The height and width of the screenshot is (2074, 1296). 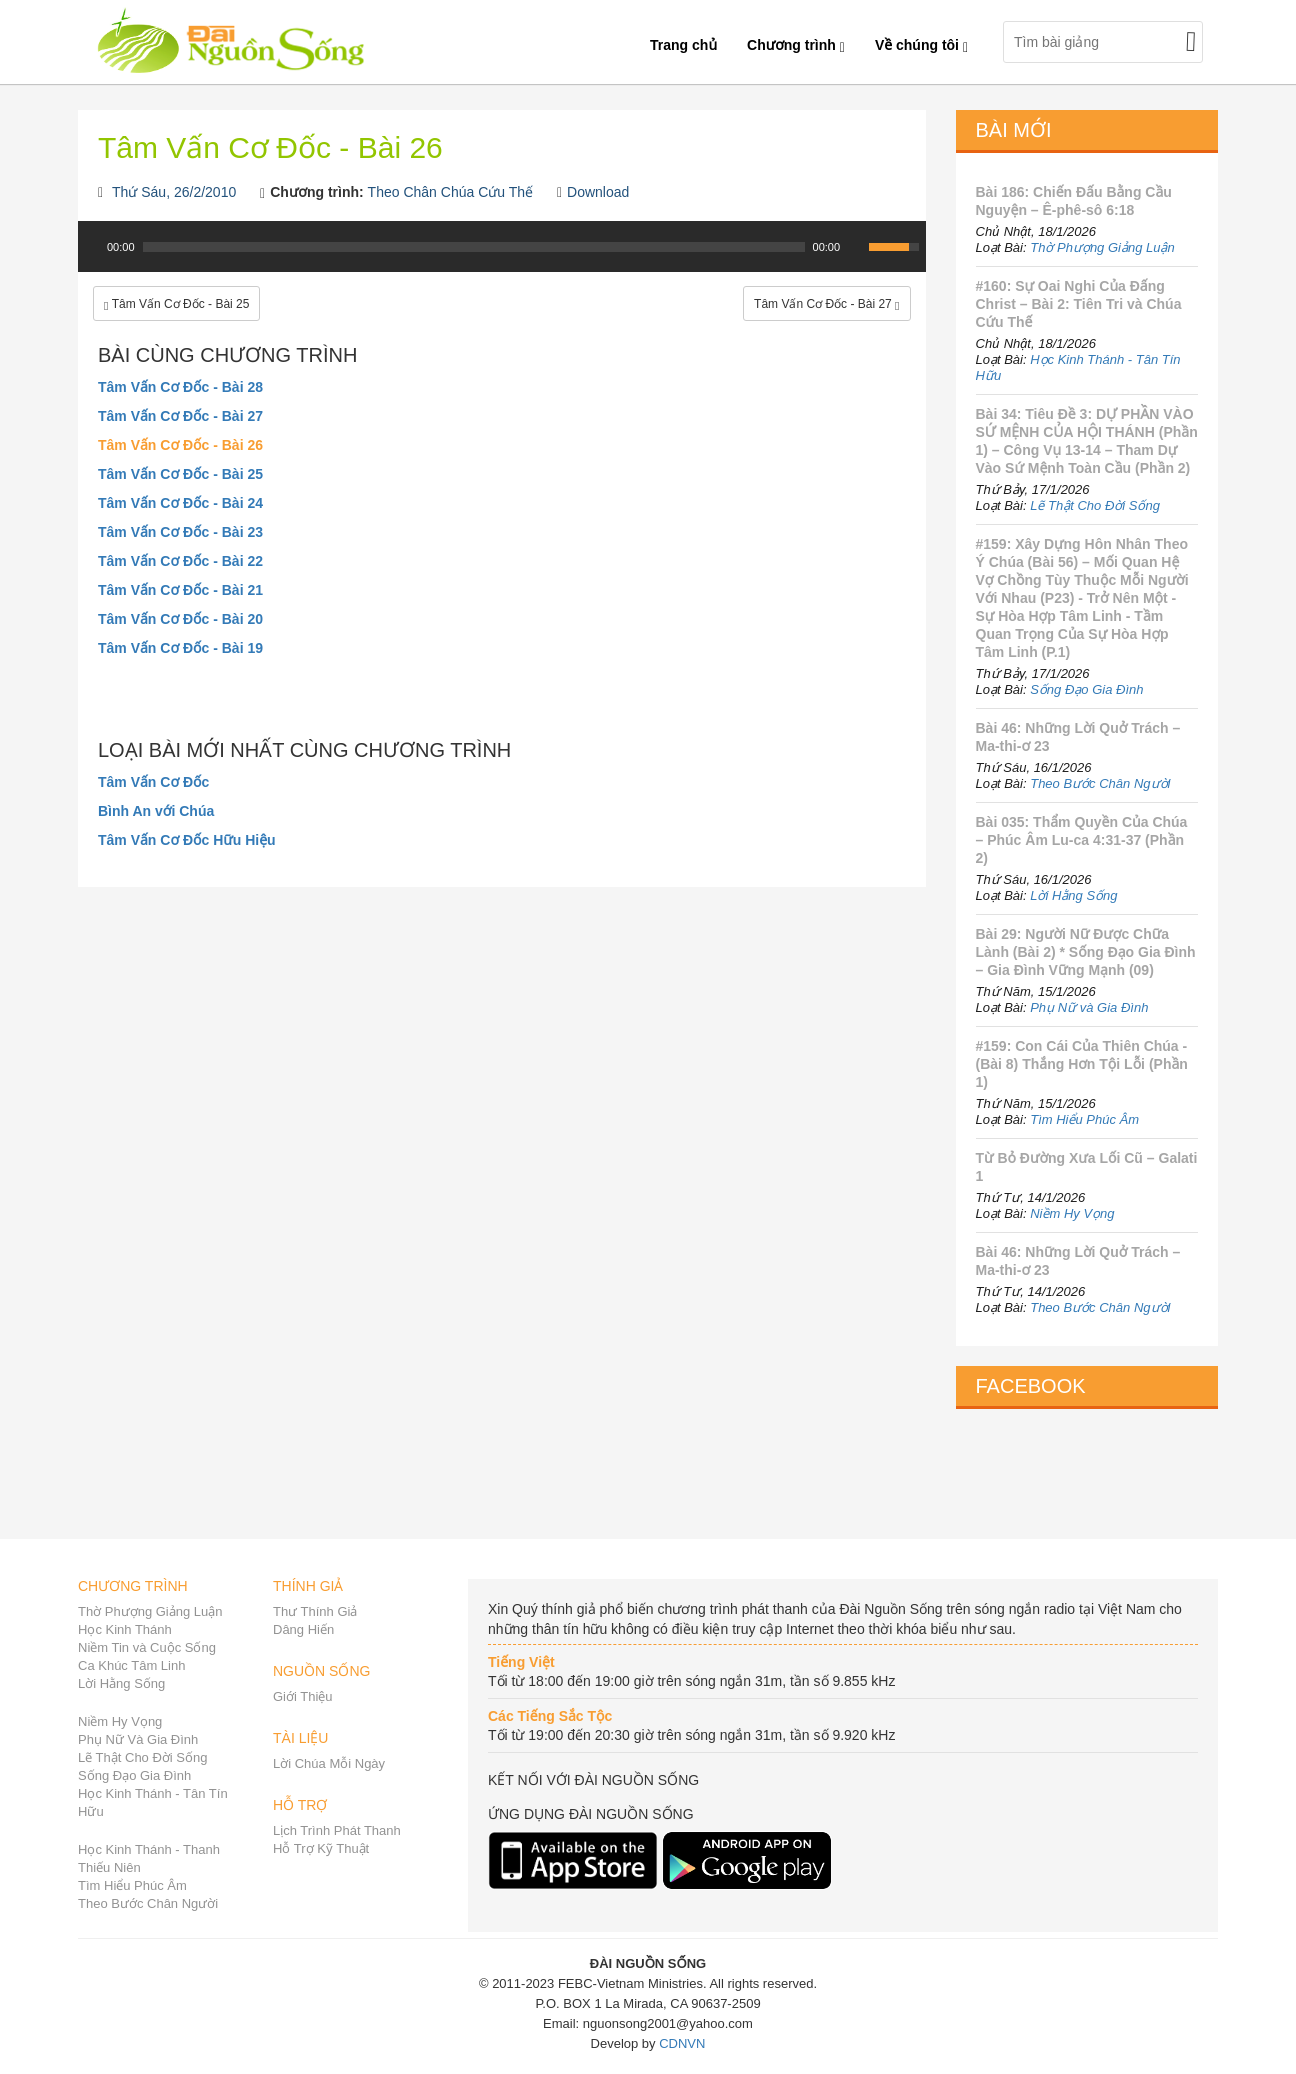 I want to click on Tâm Vấn Cơ Đốc - Bài 25, so click(x=180, y=474).